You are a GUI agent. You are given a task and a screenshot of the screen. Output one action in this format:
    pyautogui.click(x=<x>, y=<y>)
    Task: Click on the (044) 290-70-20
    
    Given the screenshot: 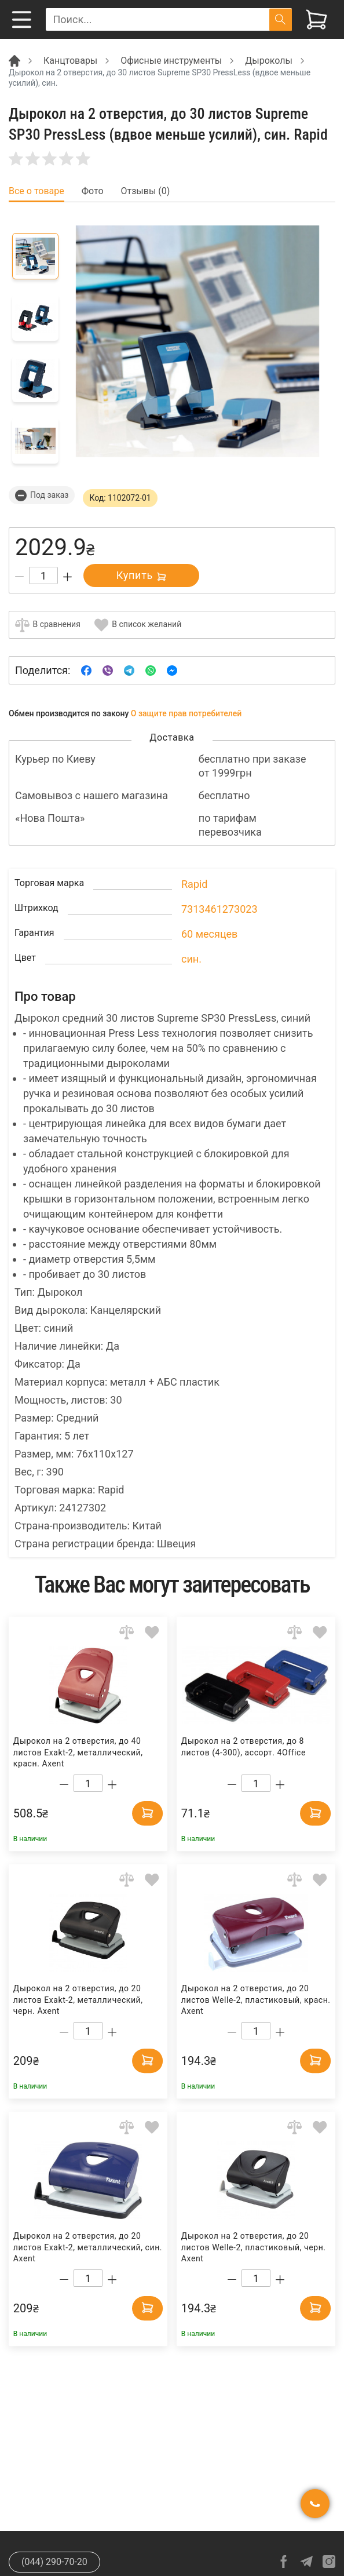 What is the action you would take?
    pyautogui.click(x=54, y=2561)
    